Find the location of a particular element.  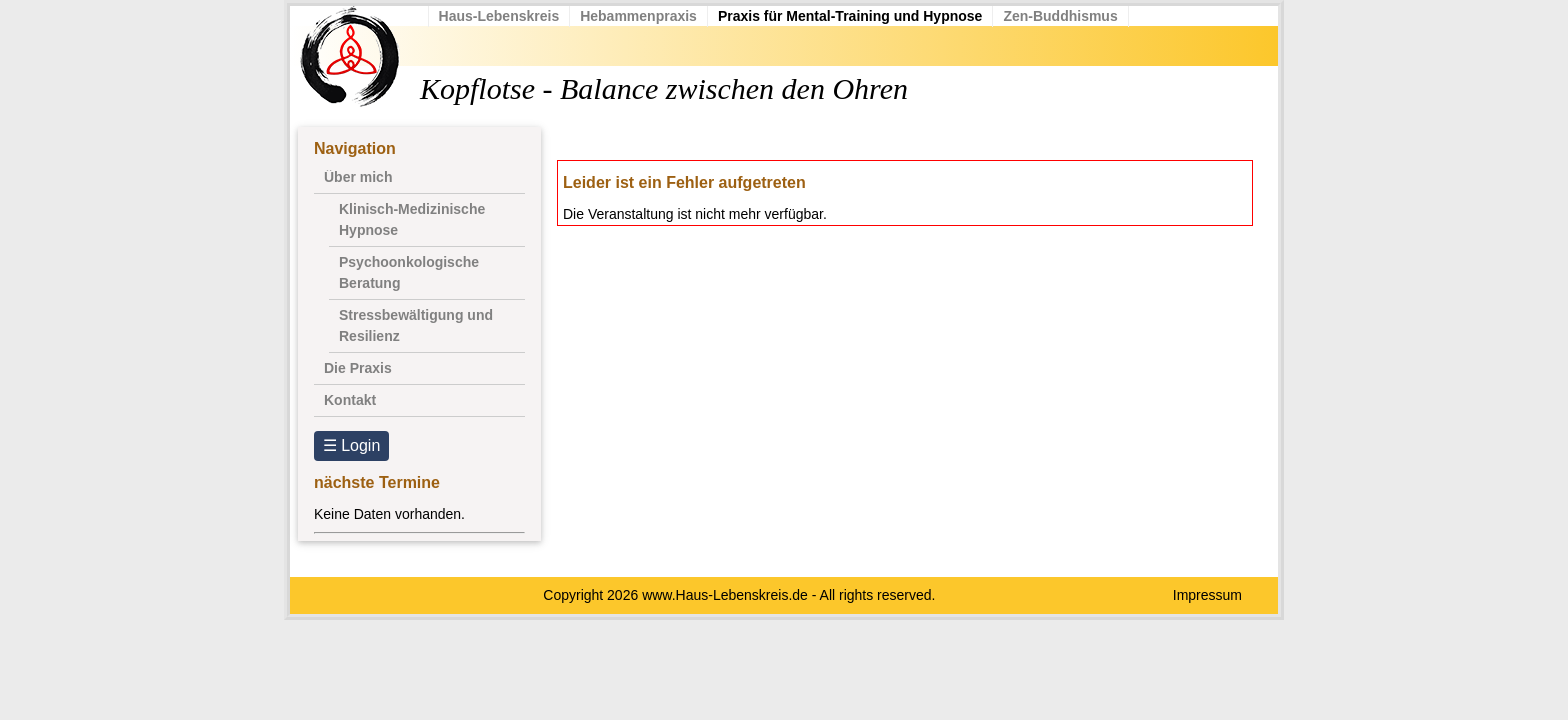

Psychoonkologische Beratung is located at coordinates (409, 272).